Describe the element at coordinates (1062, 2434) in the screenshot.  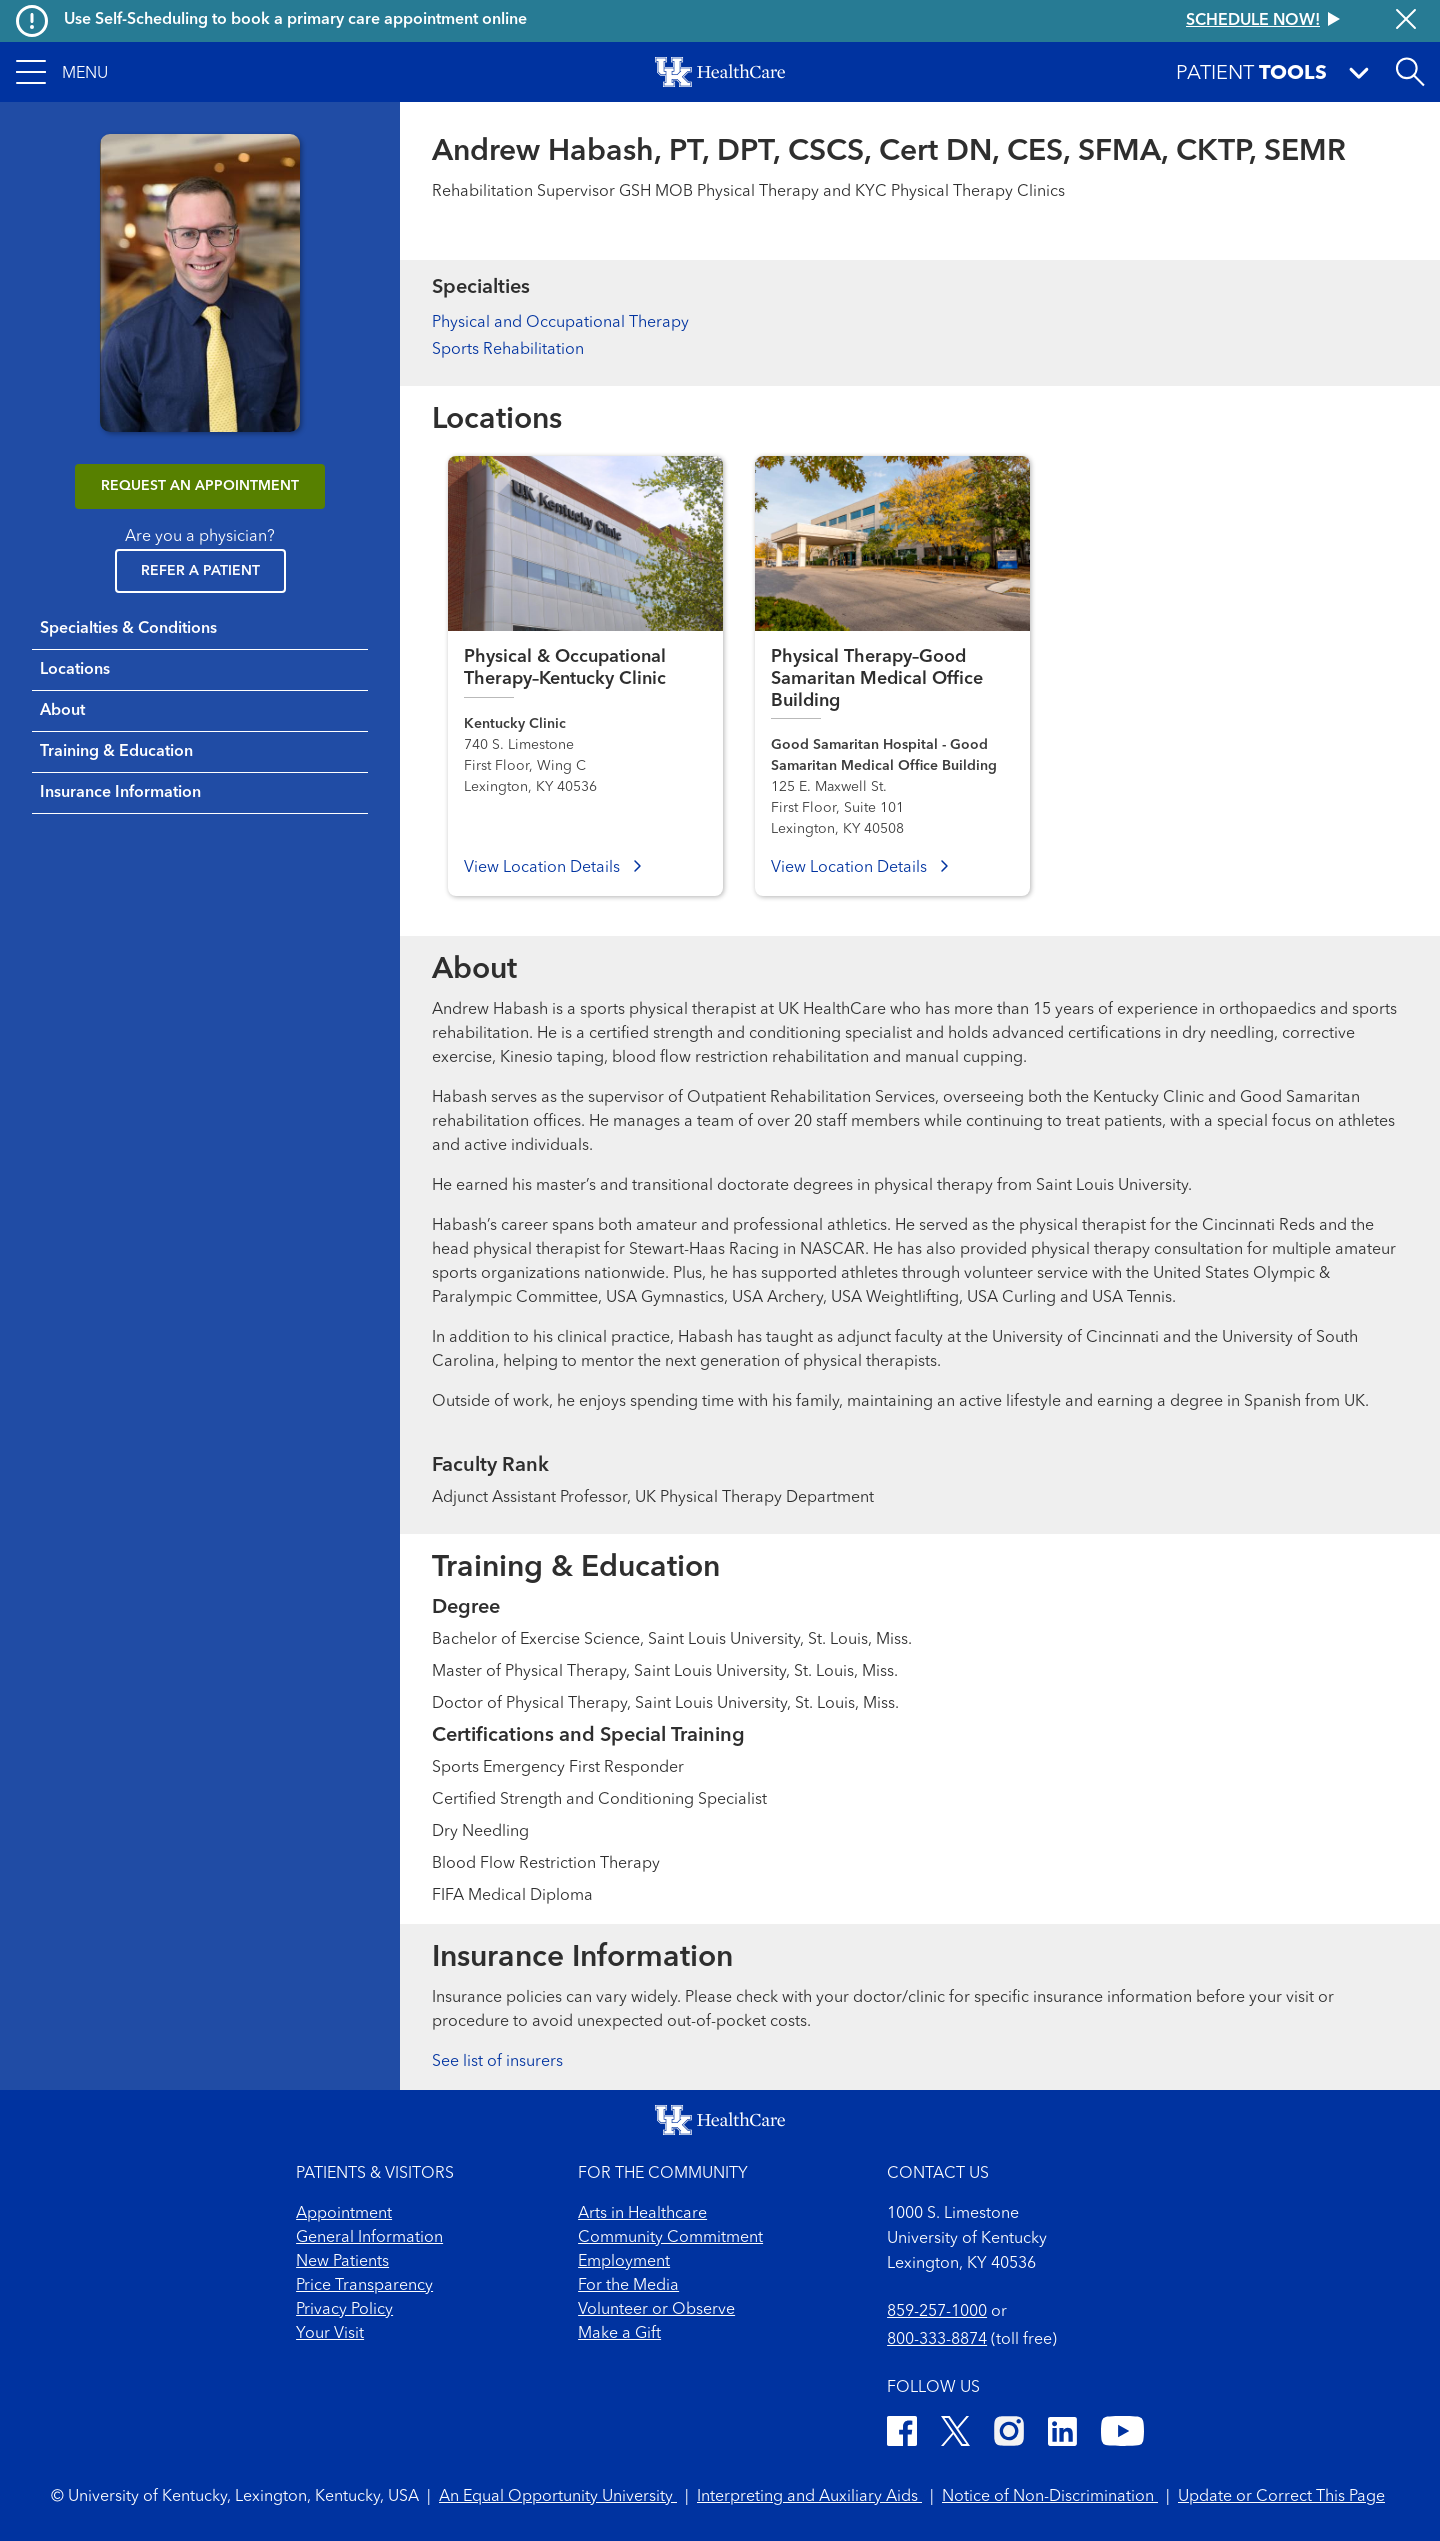
I see `[LinkedIn]` at that location.